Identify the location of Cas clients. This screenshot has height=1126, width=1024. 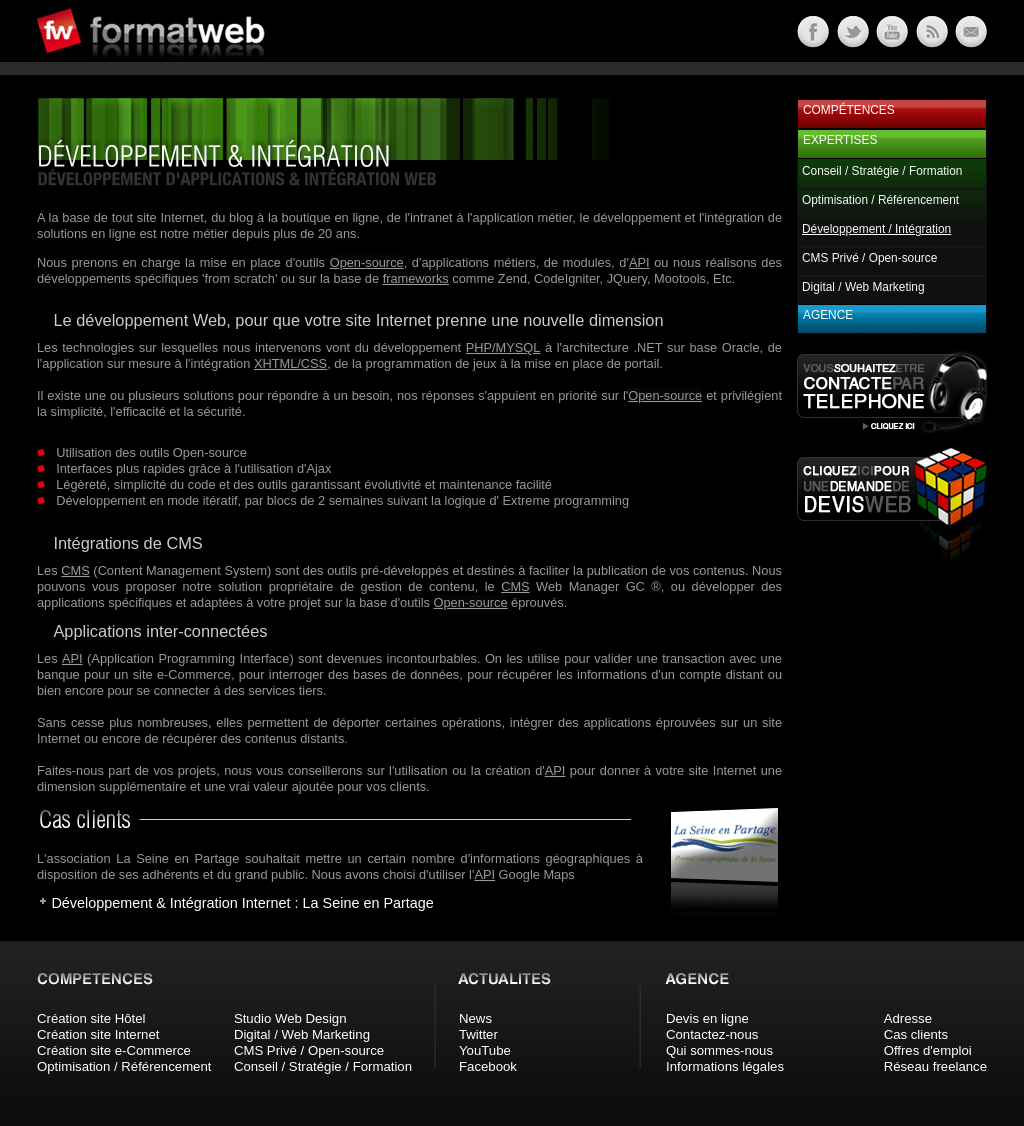
(916, 1034).